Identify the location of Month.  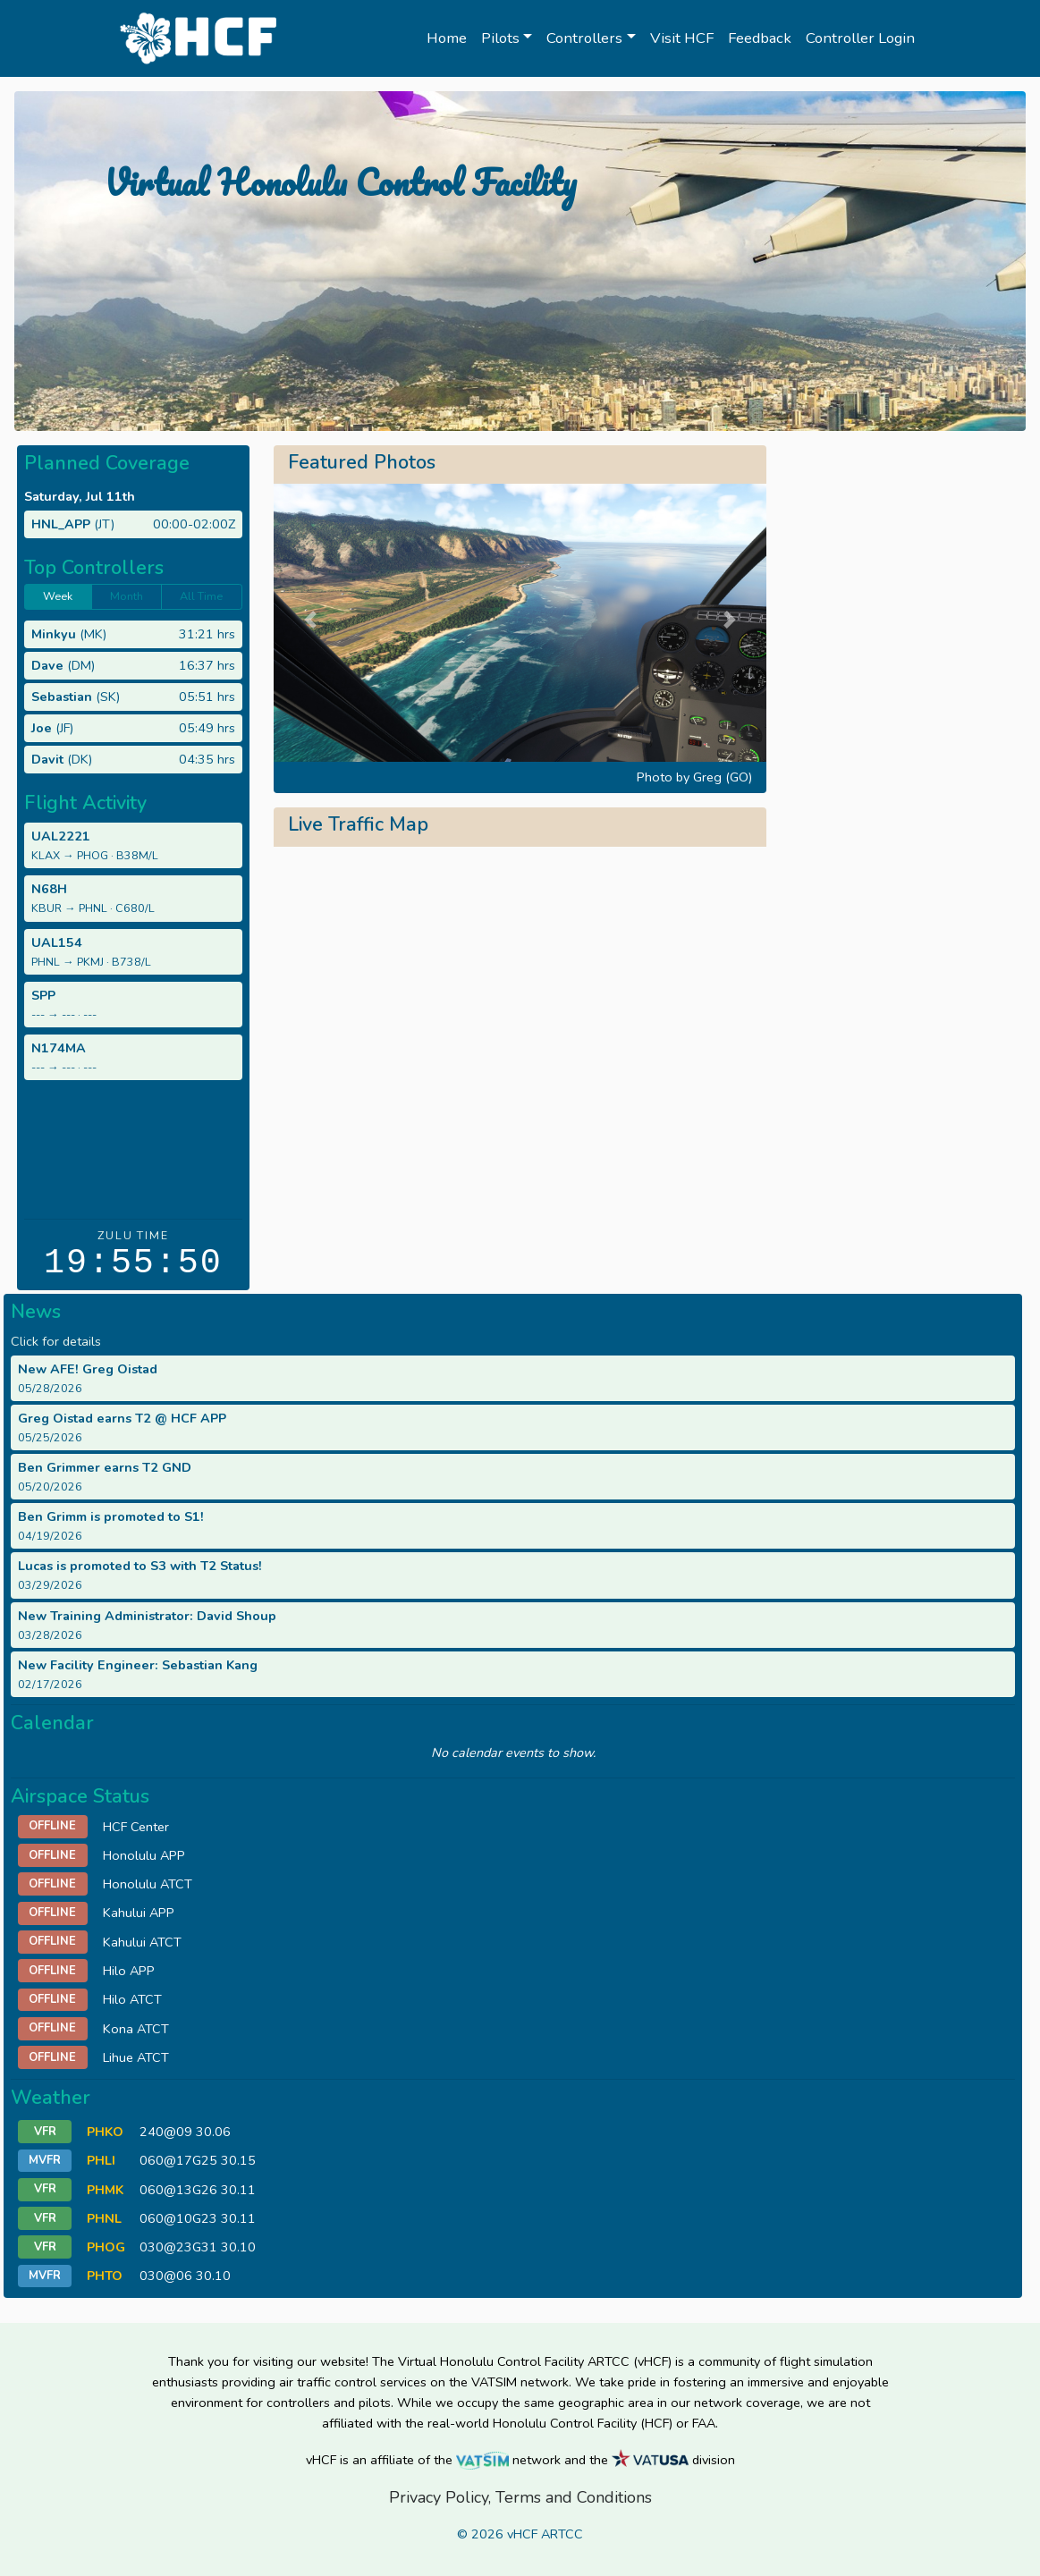
(126, 596).